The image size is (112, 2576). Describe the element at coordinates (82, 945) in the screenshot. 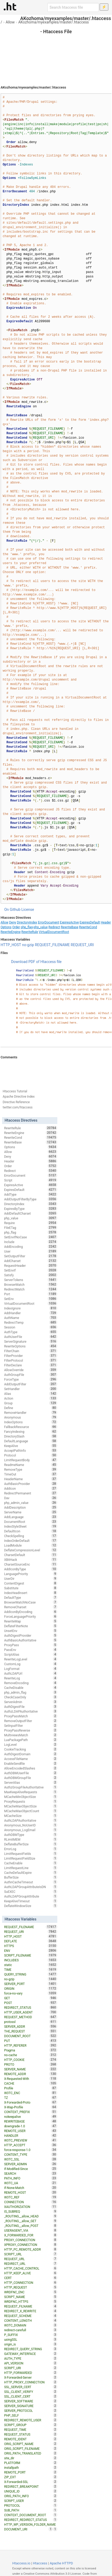

I see `REQUEST_URI` at that location.